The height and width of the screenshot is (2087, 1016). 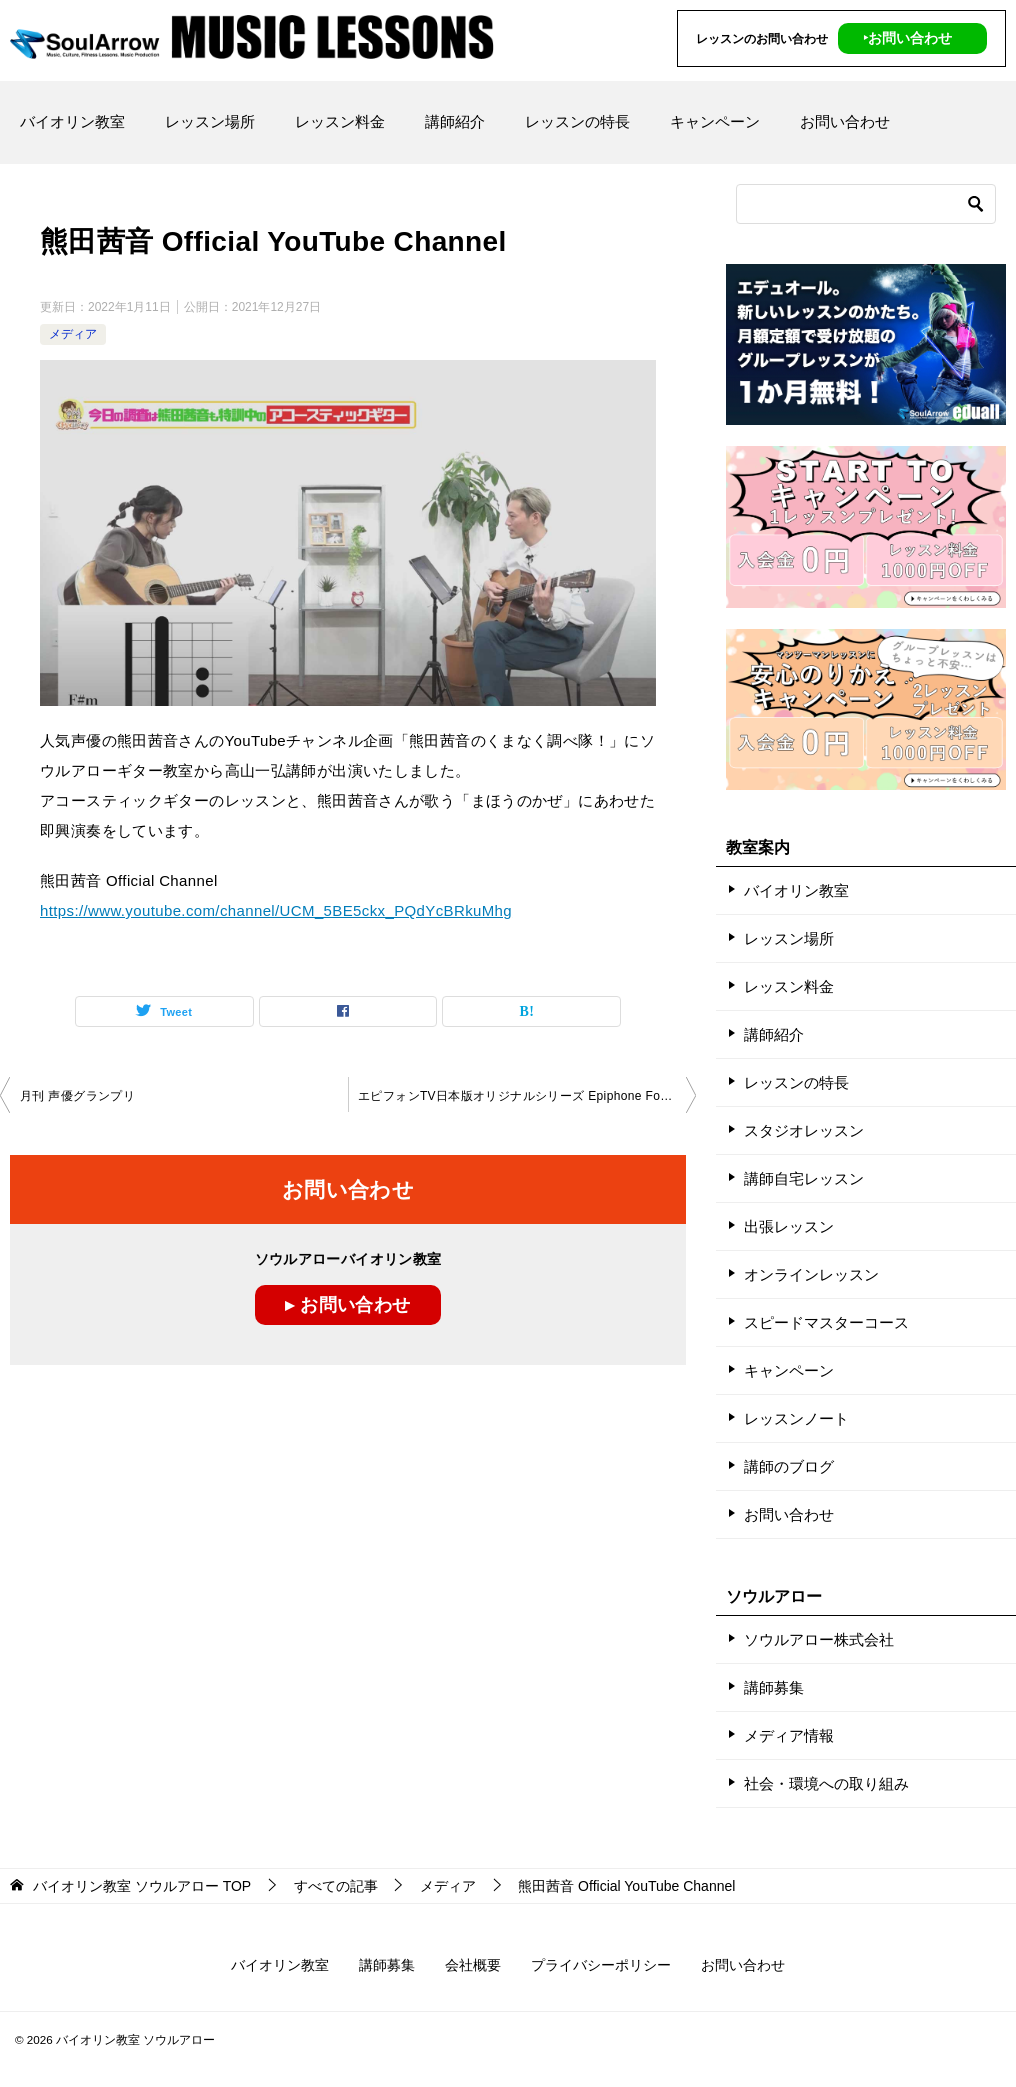 What do you see at coordinates (77, 1095) in the screenshot?
I see `月刊 声優グランプリ` at bounding box center [77, 1095].